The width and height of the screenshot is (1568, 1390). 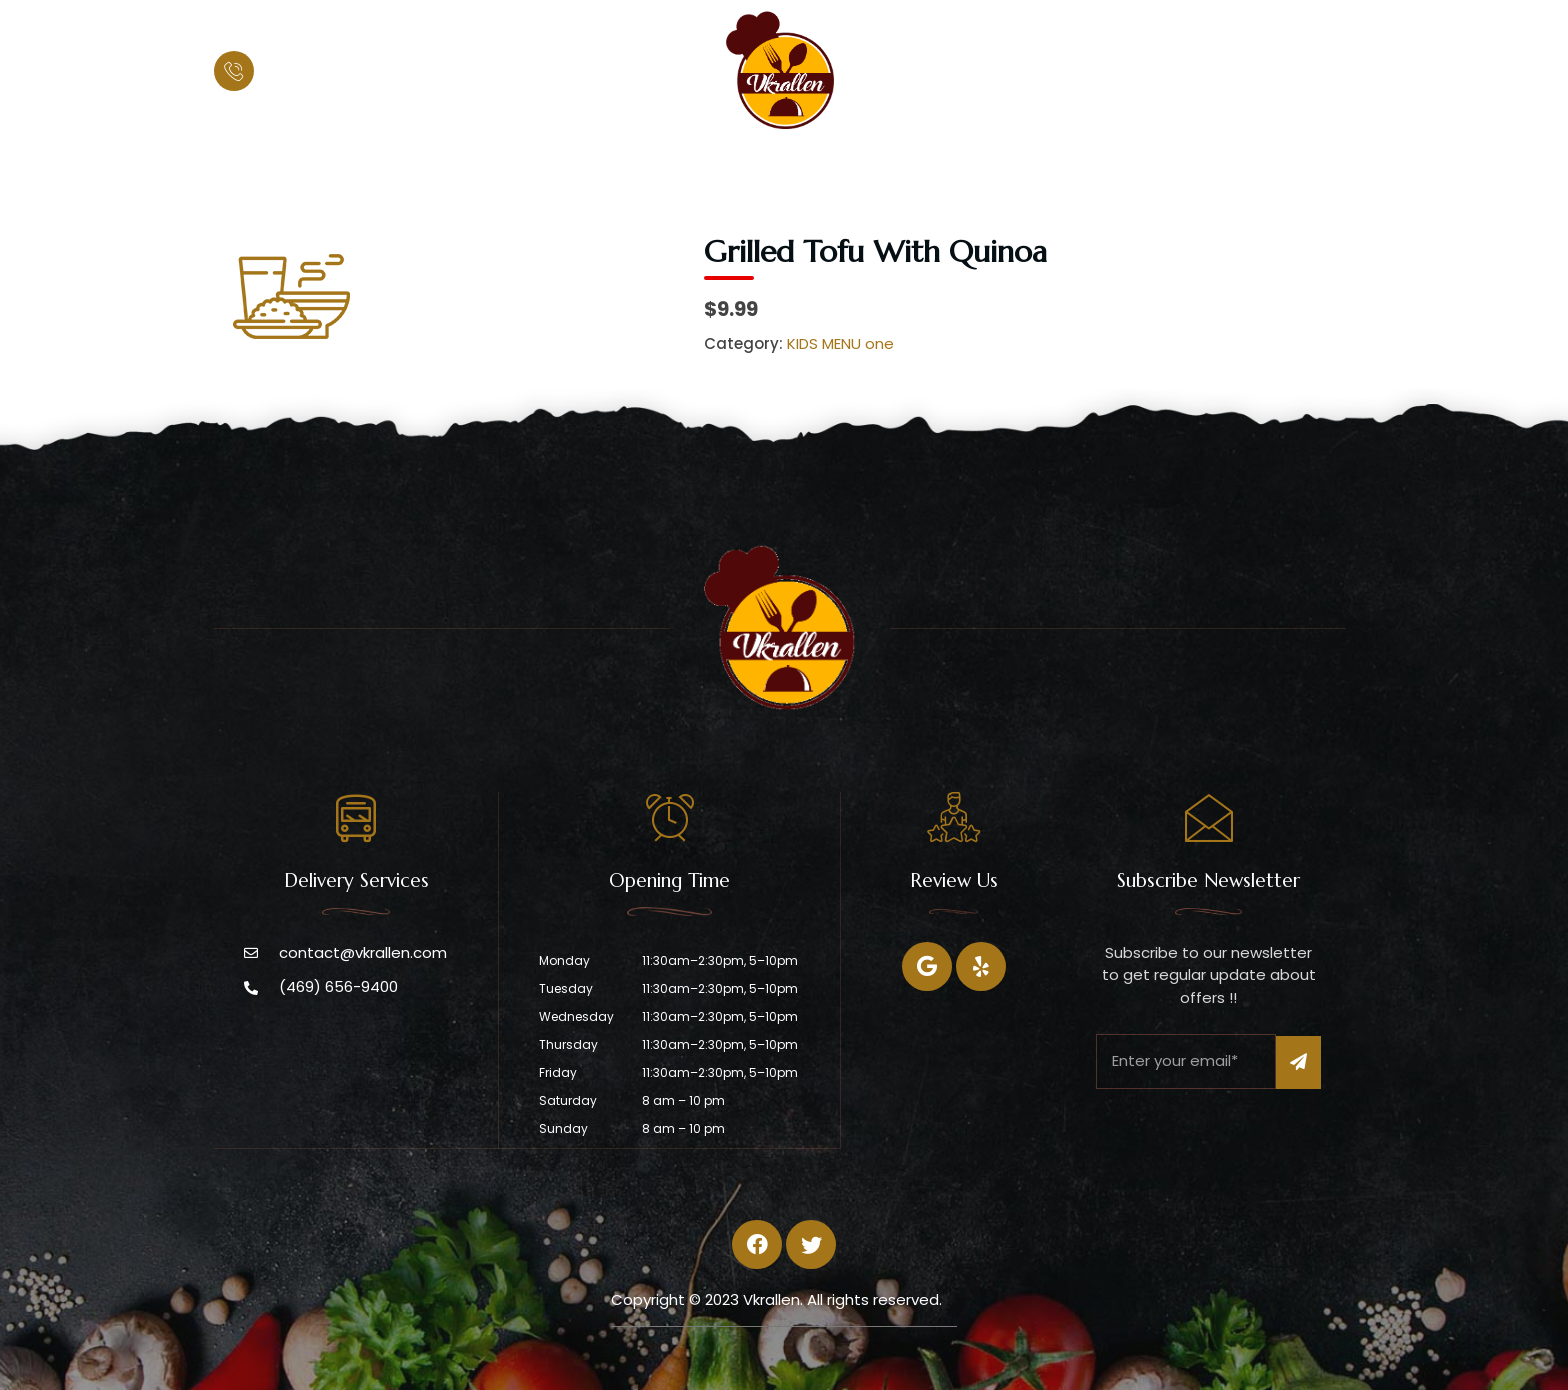 I want to click on (469) 656-9400, so click(x=333, y=71).